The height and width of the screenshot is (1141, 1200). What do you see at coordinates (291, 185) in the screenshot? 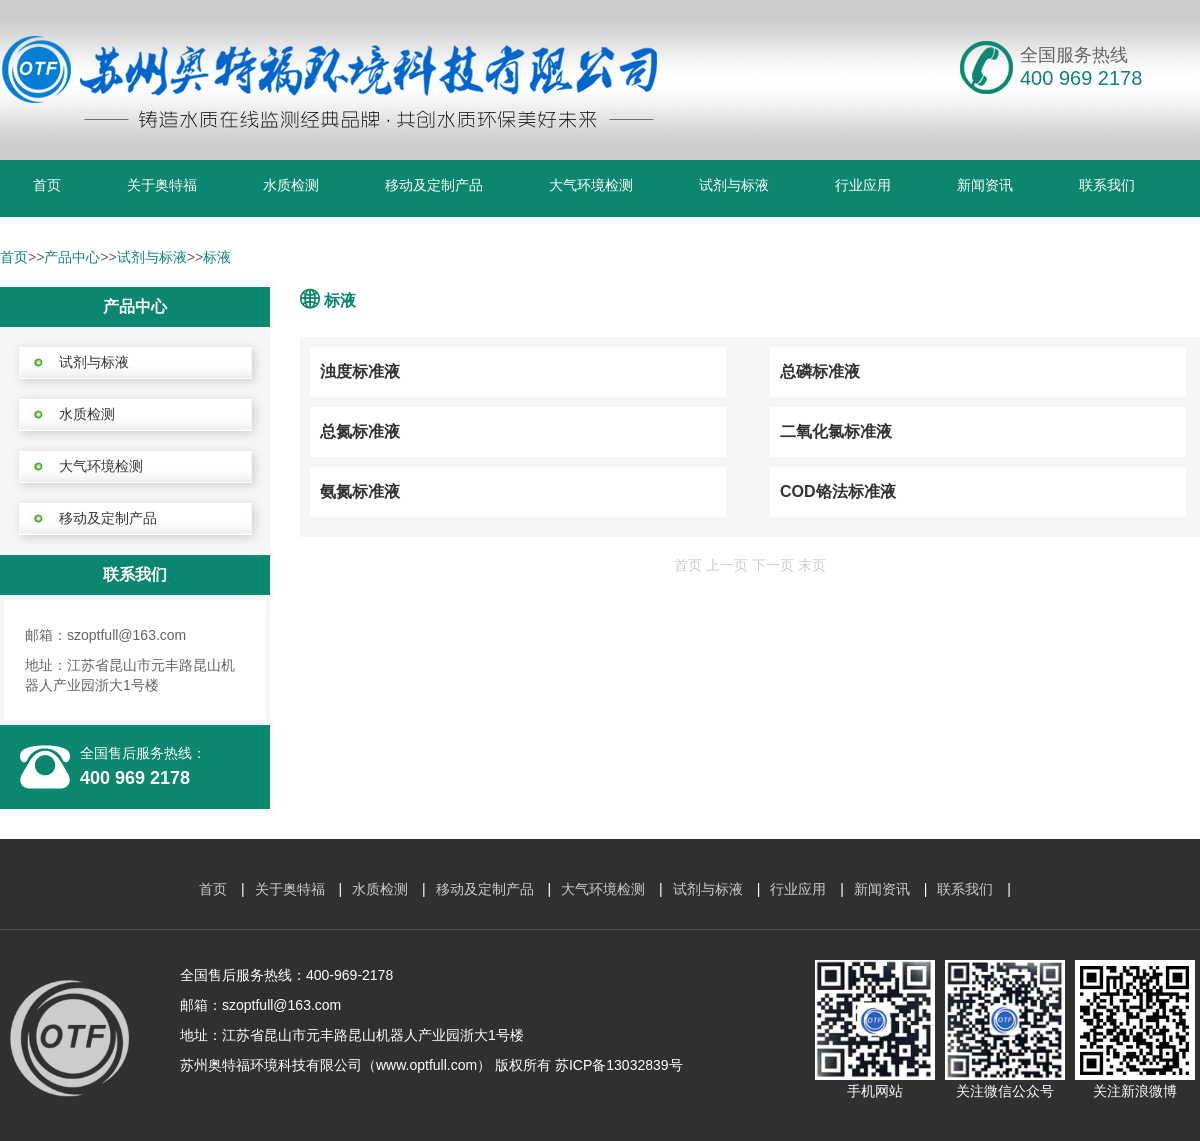
I see `水质检测` at bounding box center [291, 185].